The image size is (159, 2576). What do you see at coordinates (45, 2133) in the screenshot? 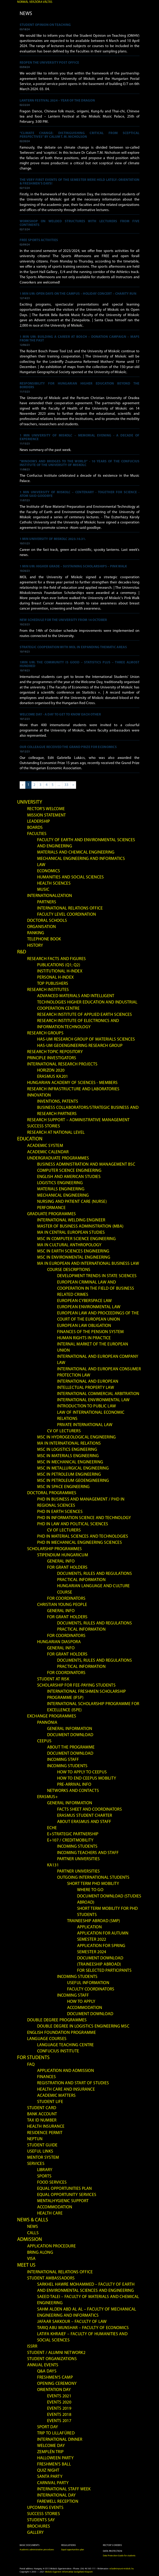
I see `Residence permit` at bounding box center [45, 2133].